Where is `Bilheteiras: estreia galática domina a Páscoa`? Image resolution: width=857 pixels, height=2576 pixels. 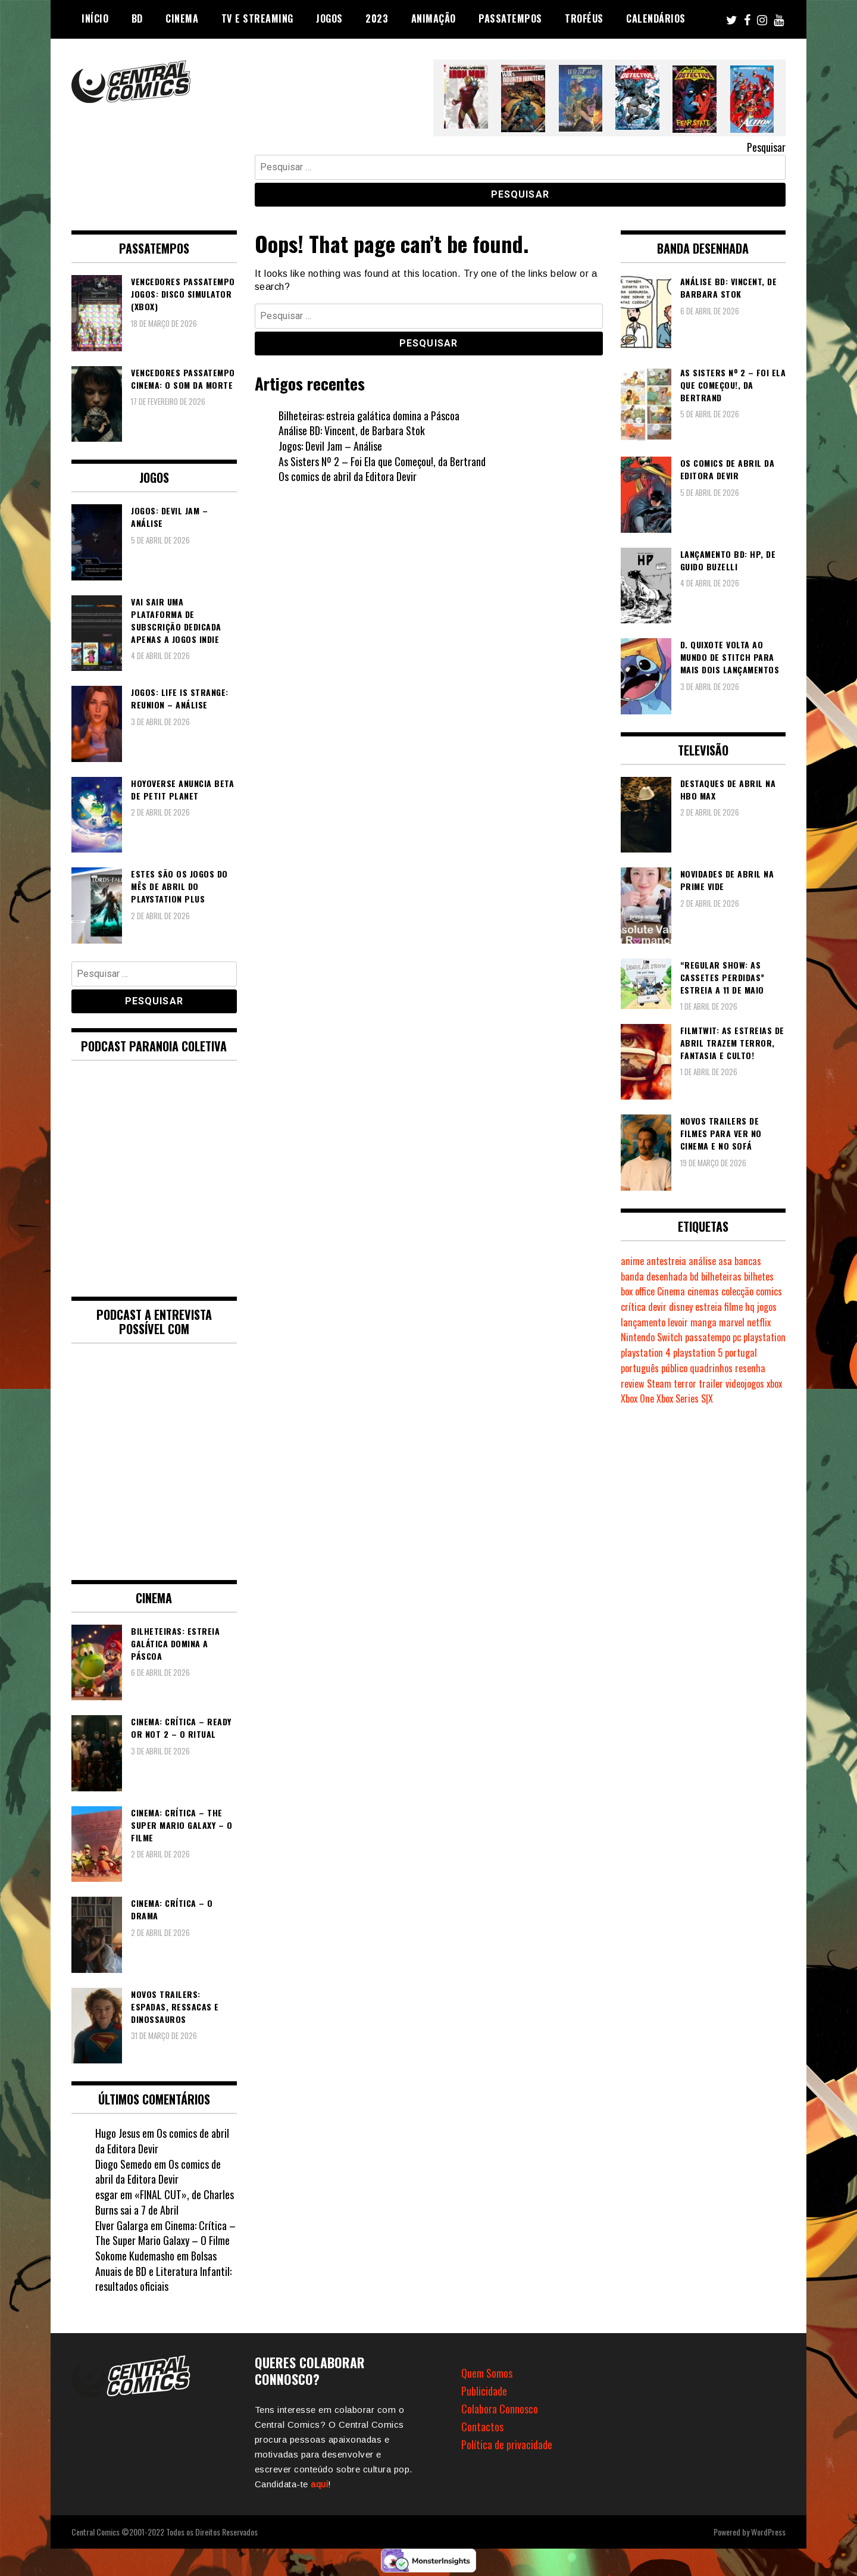 Bilheteiras: estreia galática domina a Páscoa is located at coordinates (369, 415).